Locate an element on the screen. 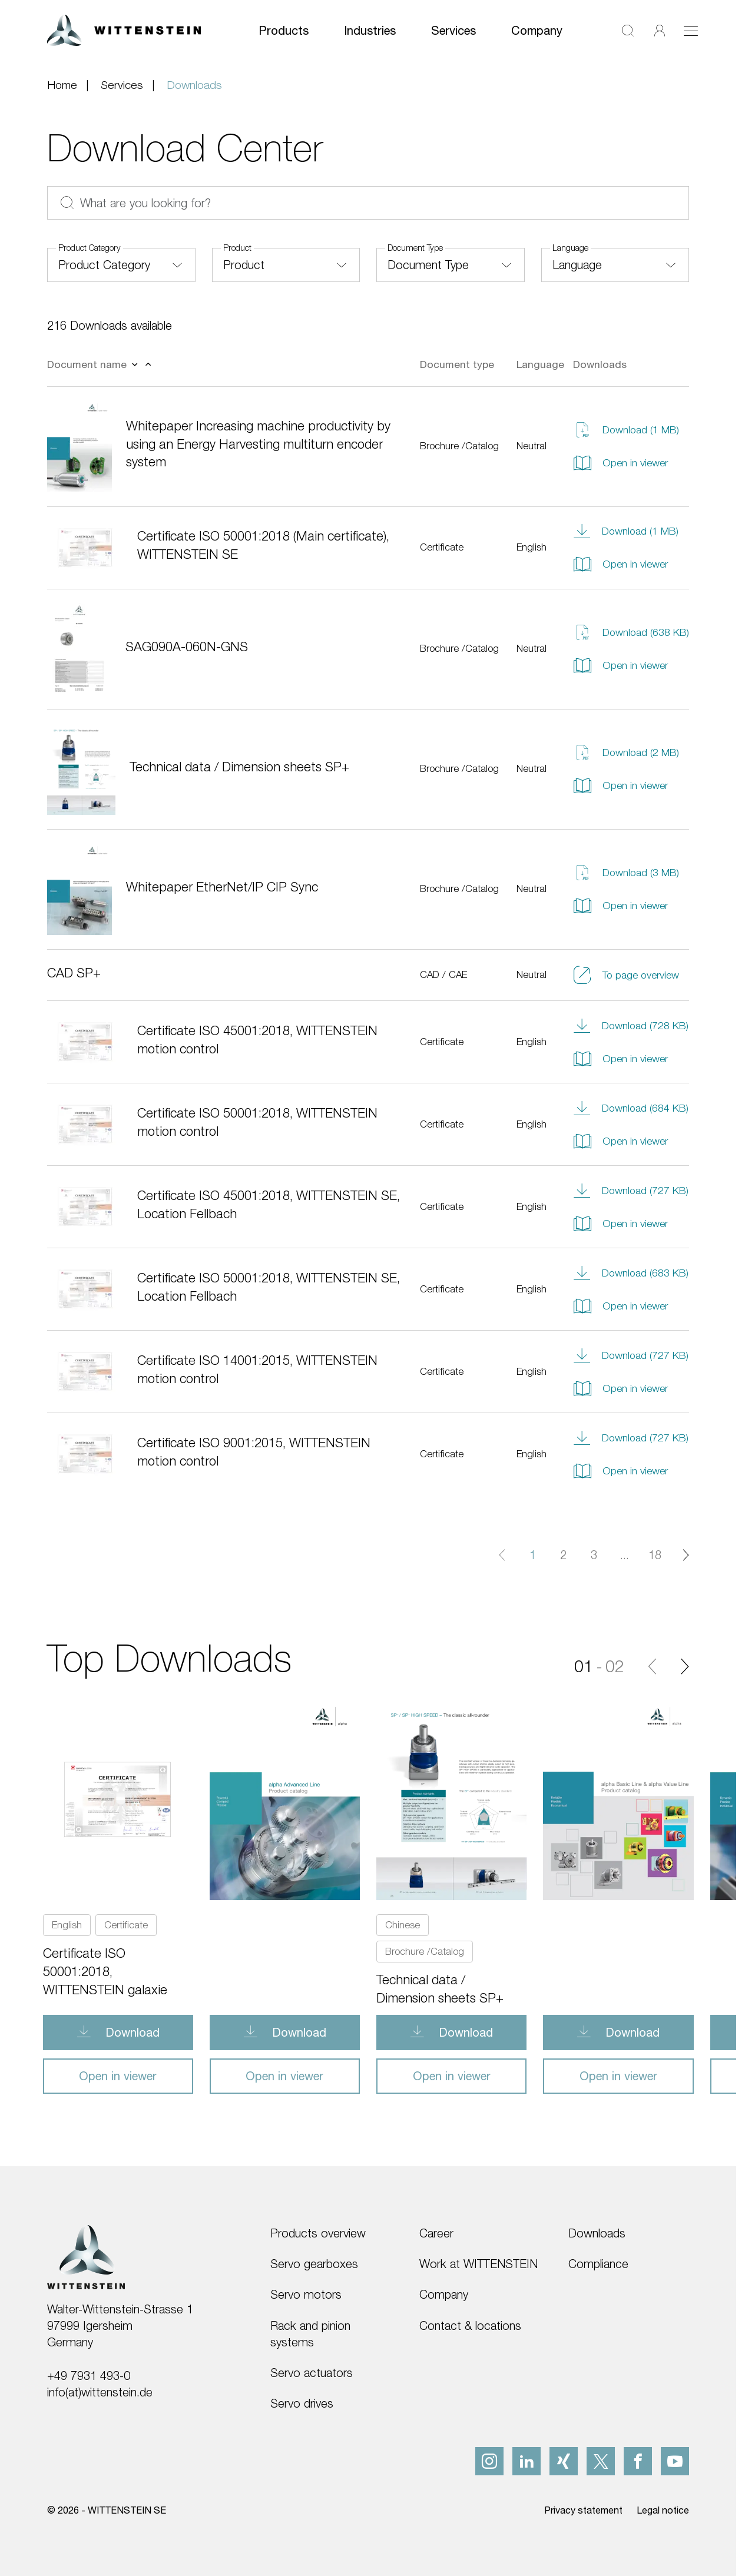 The image size is (745, 2576). Product Category is located at coordinates (89, 248).